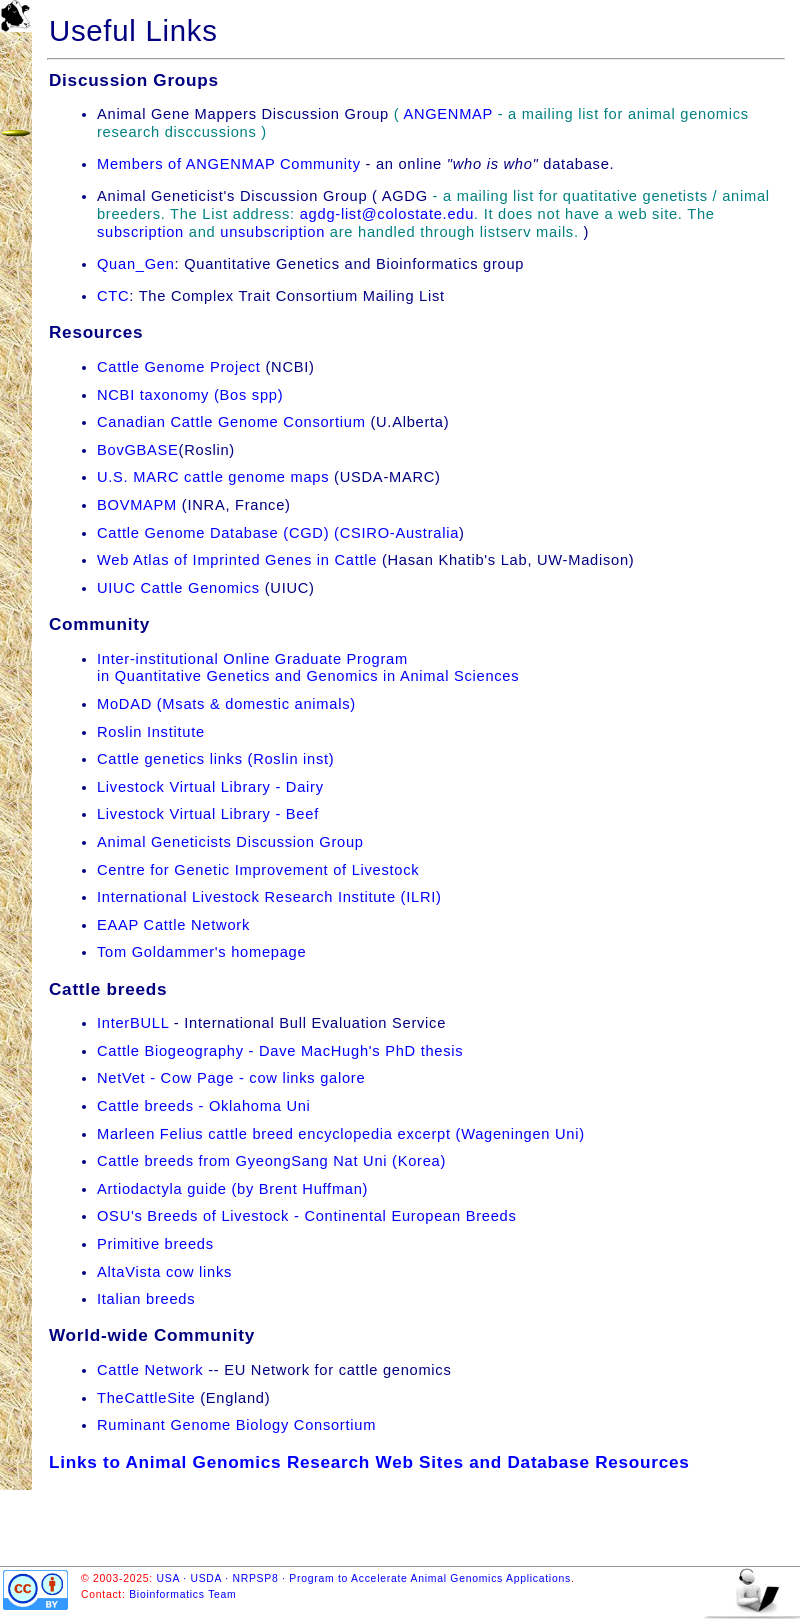 This screenshot has height=1619, width=800. What do you see at coordinates (210, 787) in the screenshot?
I see `Livestock Virtual Library - Dairy` at bounding box center [210, 787].